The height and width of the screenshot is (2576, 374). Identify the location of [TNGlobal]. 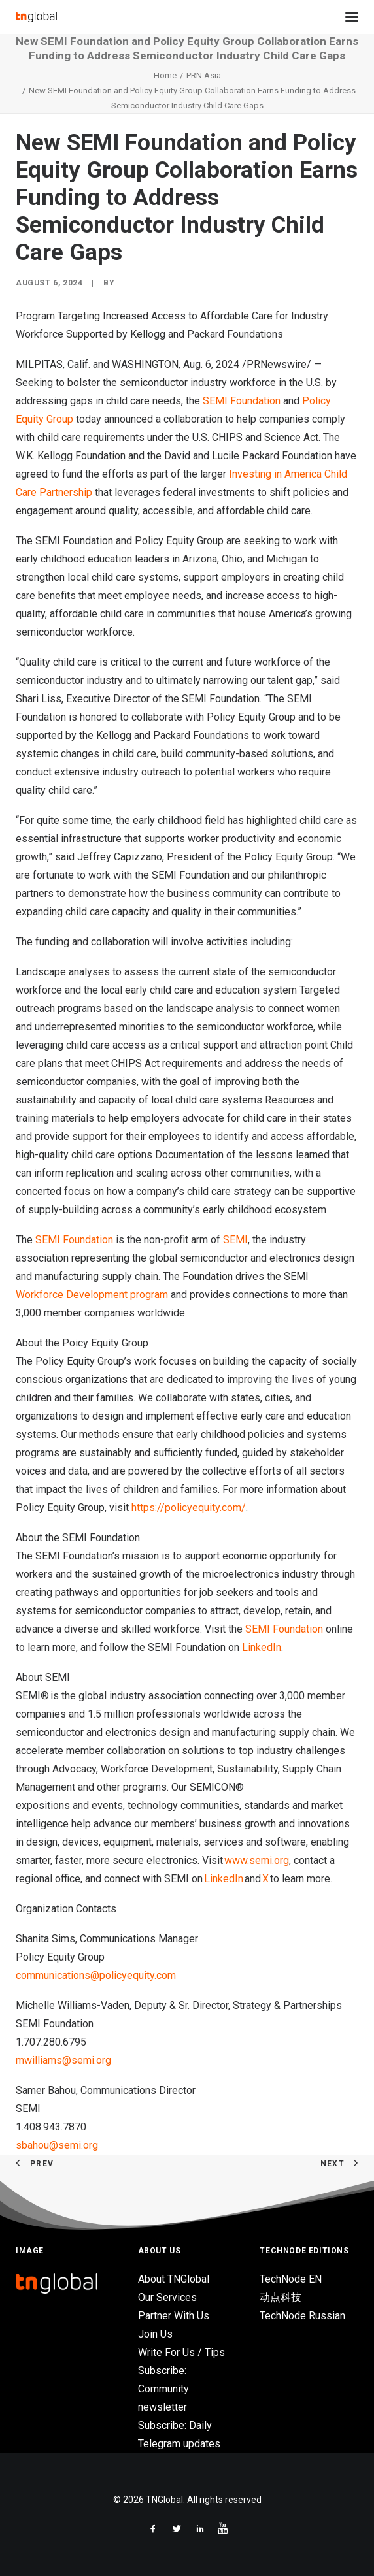
(36, 17).